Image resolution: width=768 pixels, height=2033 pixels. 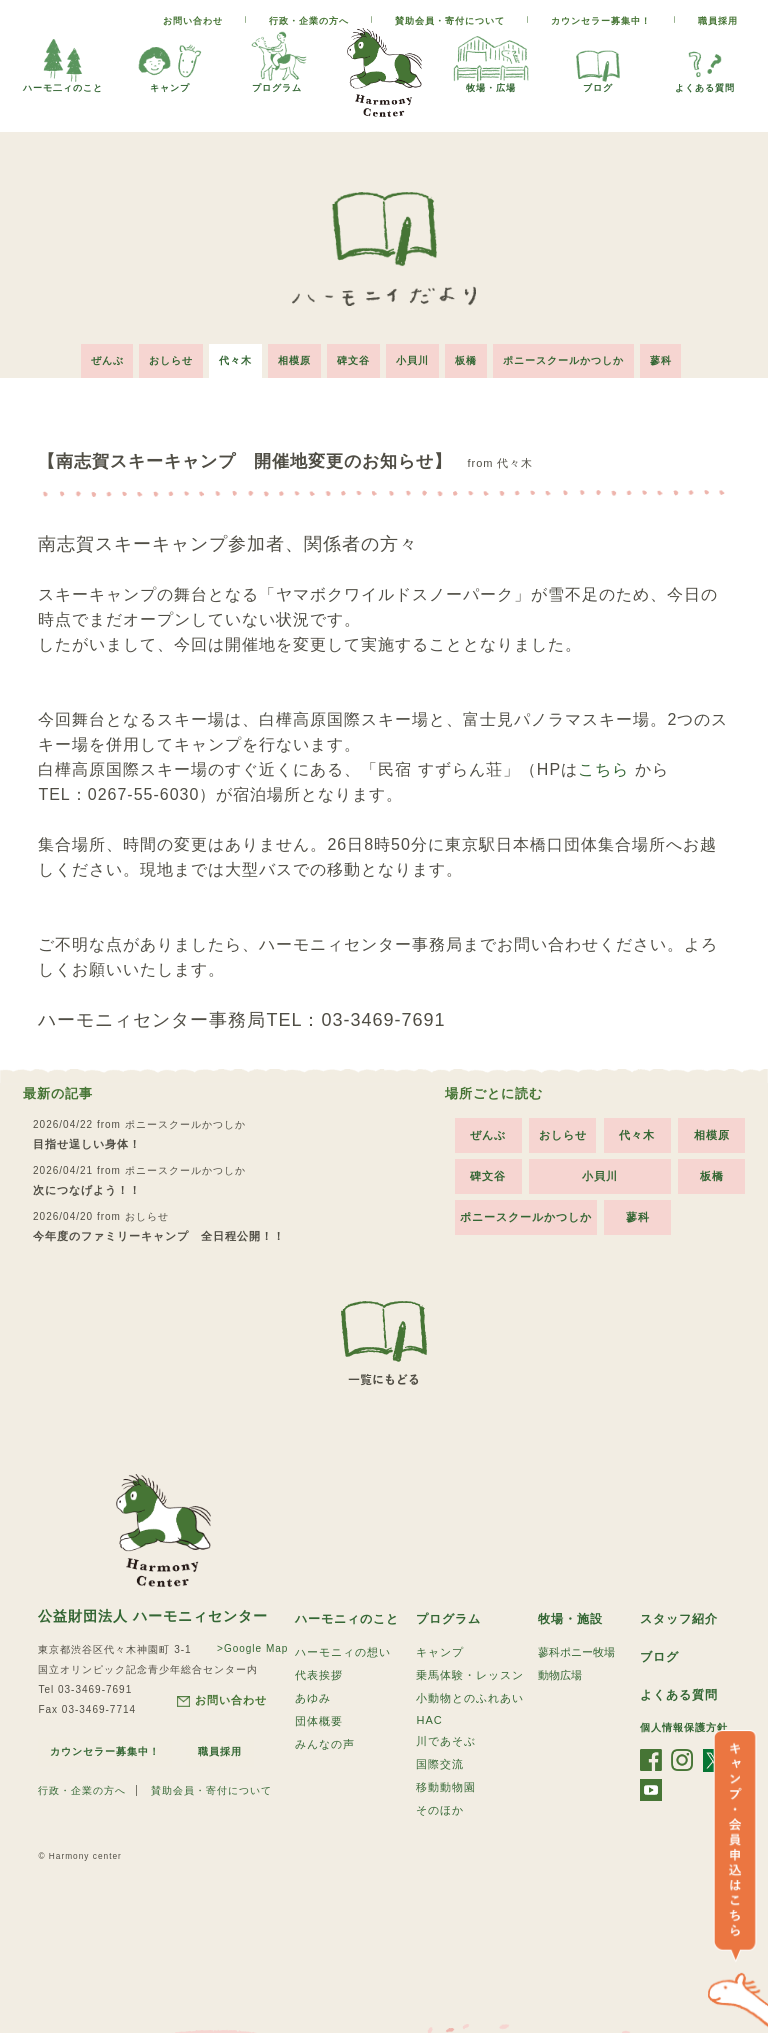 I want to click on 川であそぶ, so click(x=446, y=1741).